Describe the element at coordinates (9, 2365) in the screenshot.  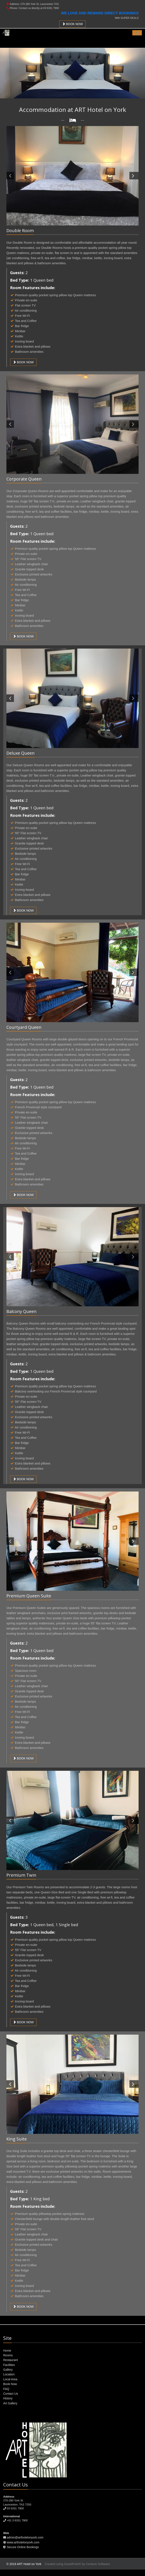
I see `Facilities` at that location.